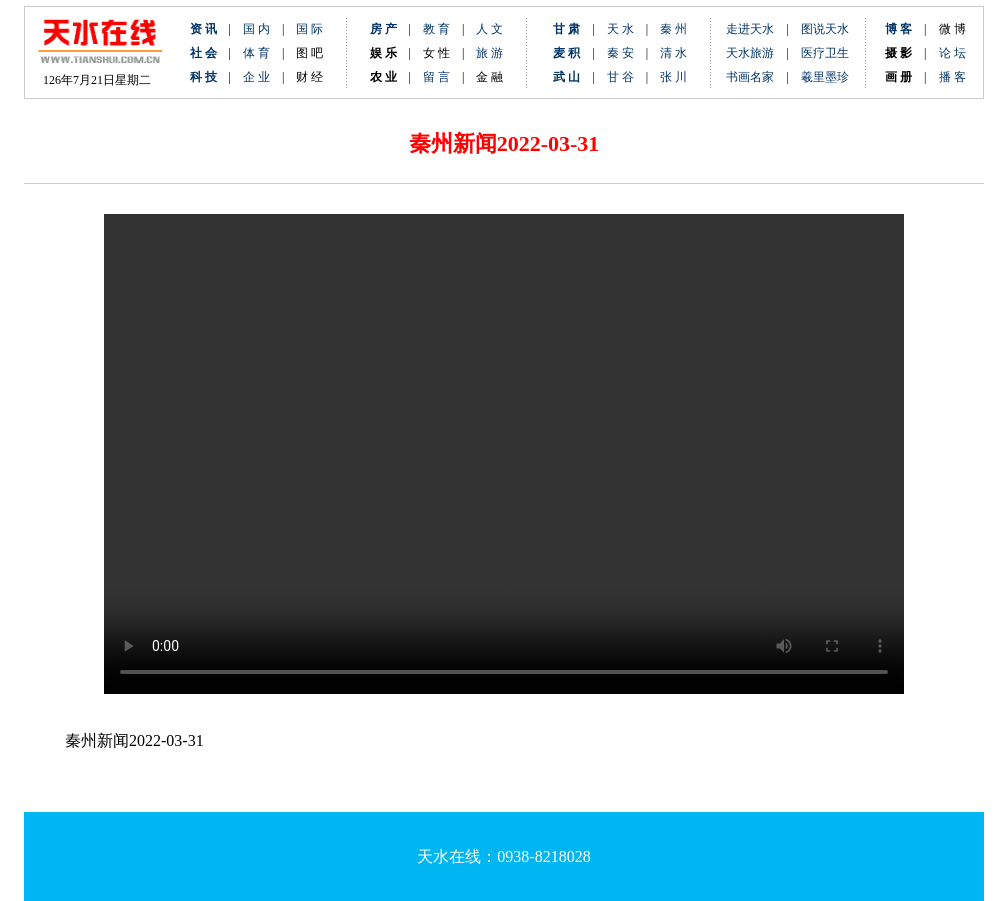 This screenshot has height=901, width=1008. What do you see at coordinates (952, 77) in the screenshot?
I see `播 客` at bounding box center [952, 77].